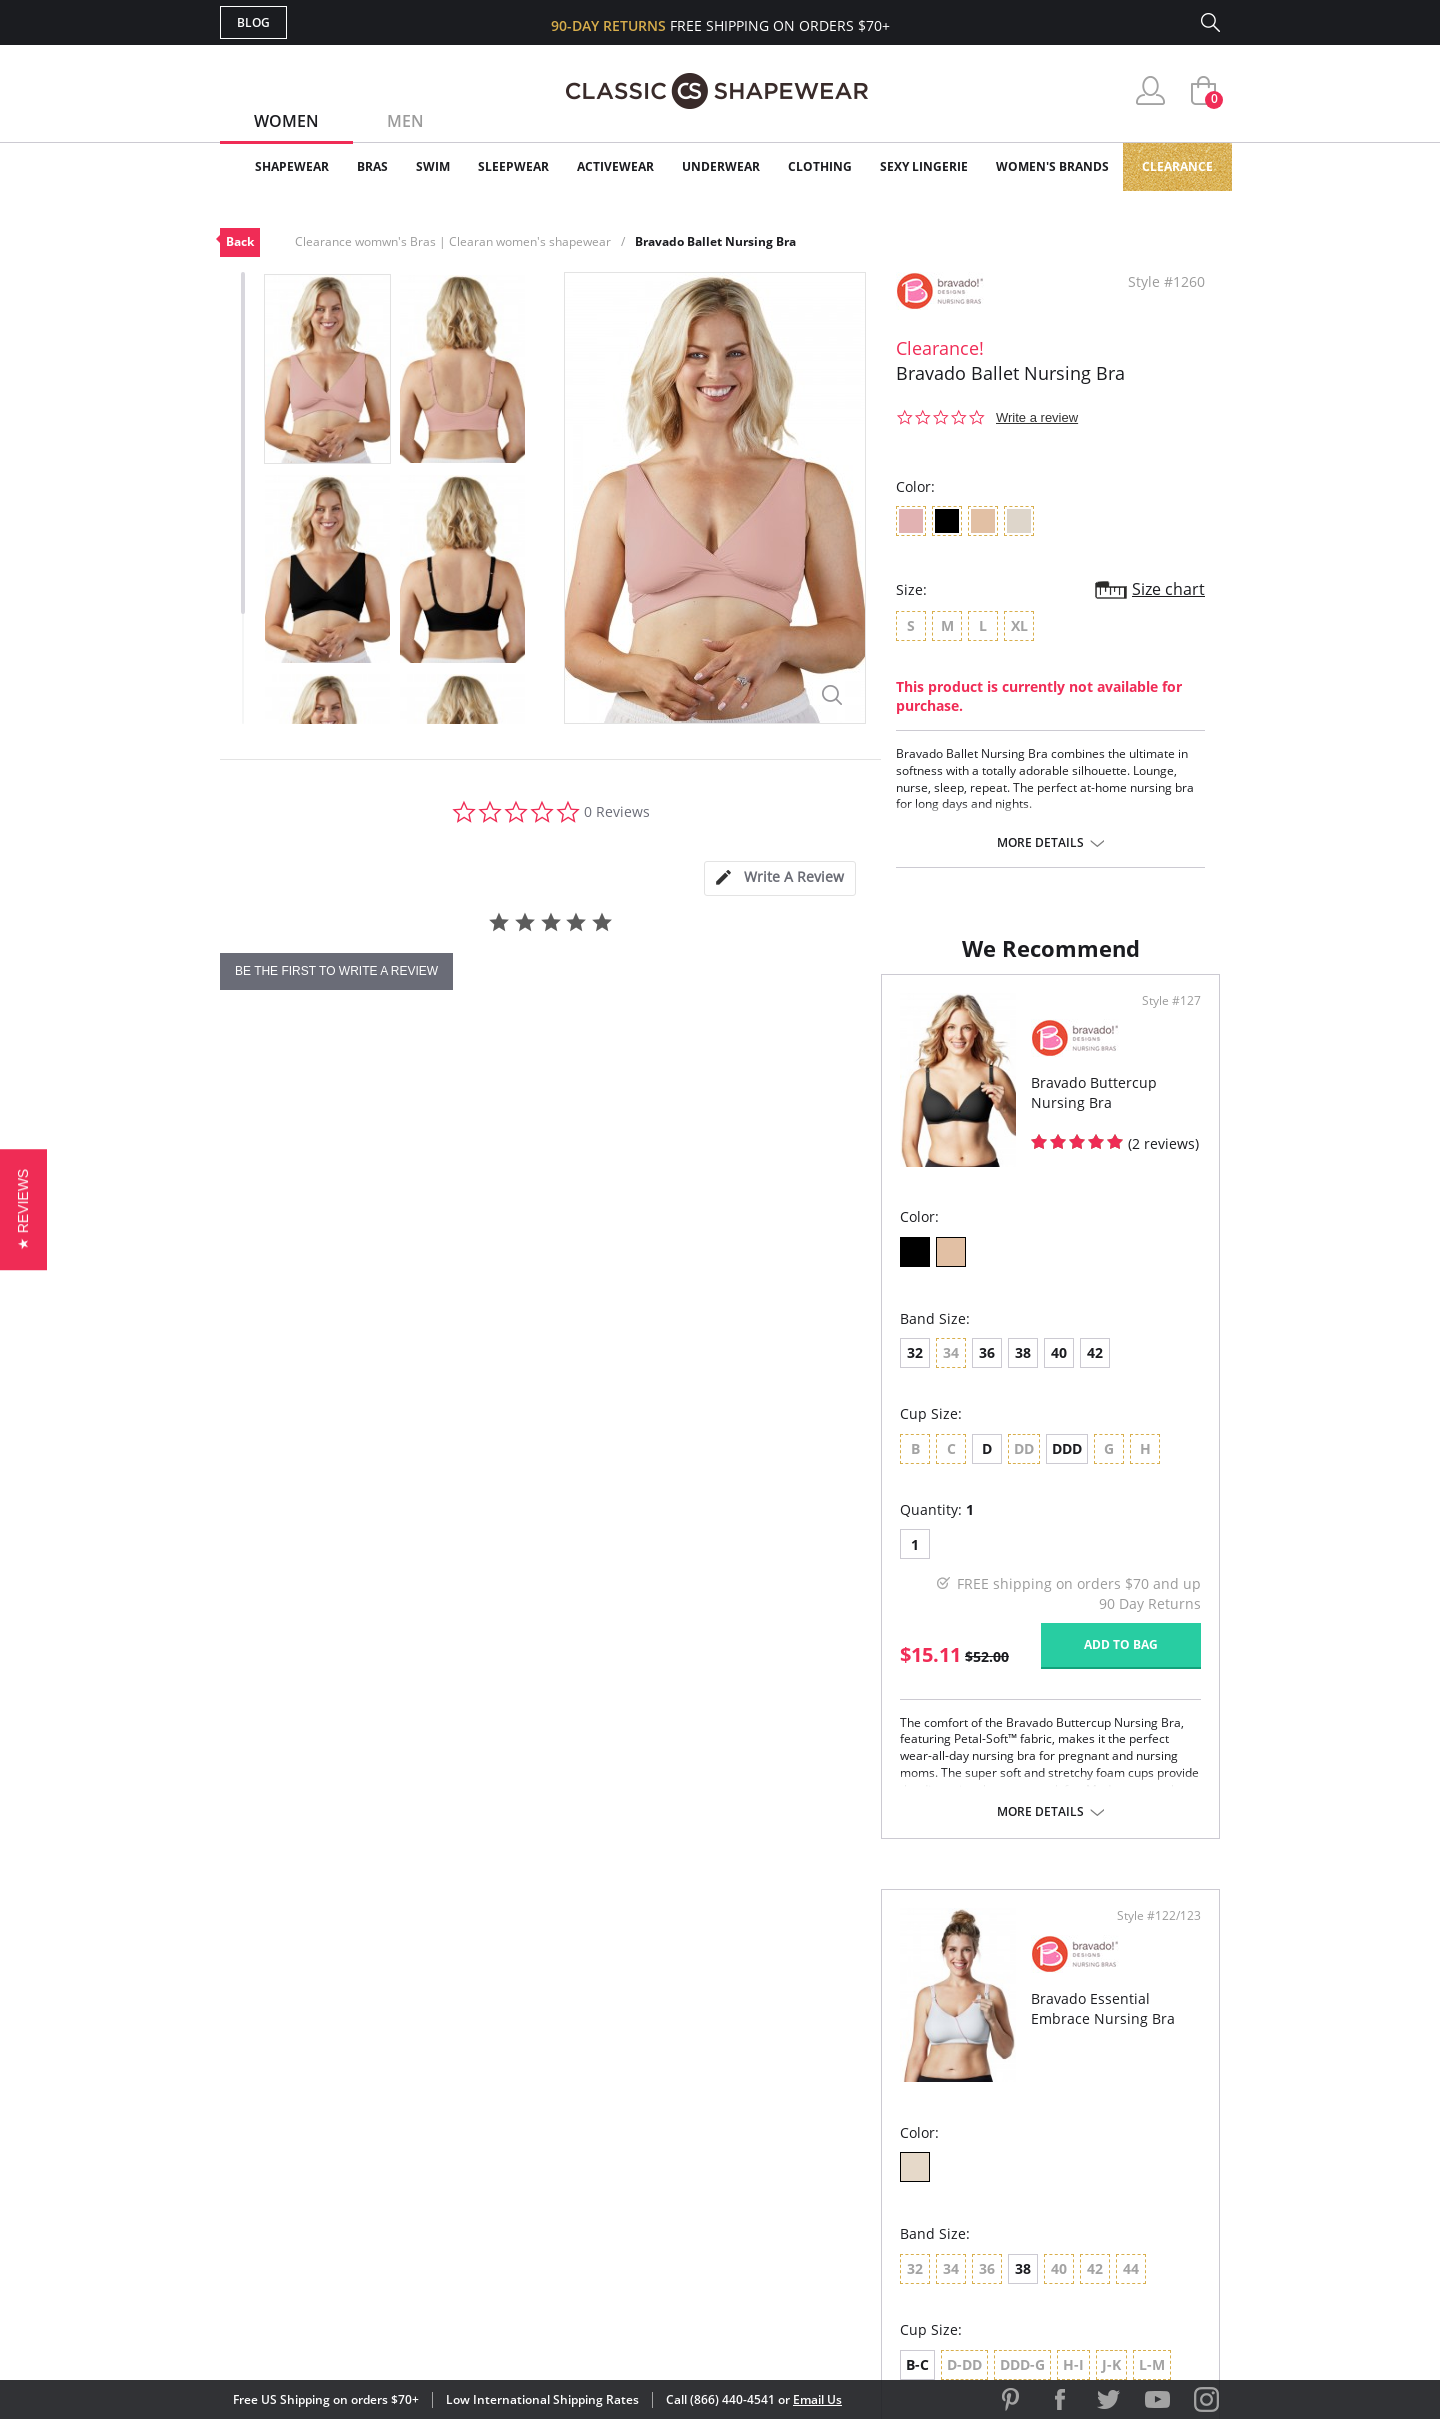  Describe the element at coordinates (1040, 843) in the screenshot. I see `More details` at that location.